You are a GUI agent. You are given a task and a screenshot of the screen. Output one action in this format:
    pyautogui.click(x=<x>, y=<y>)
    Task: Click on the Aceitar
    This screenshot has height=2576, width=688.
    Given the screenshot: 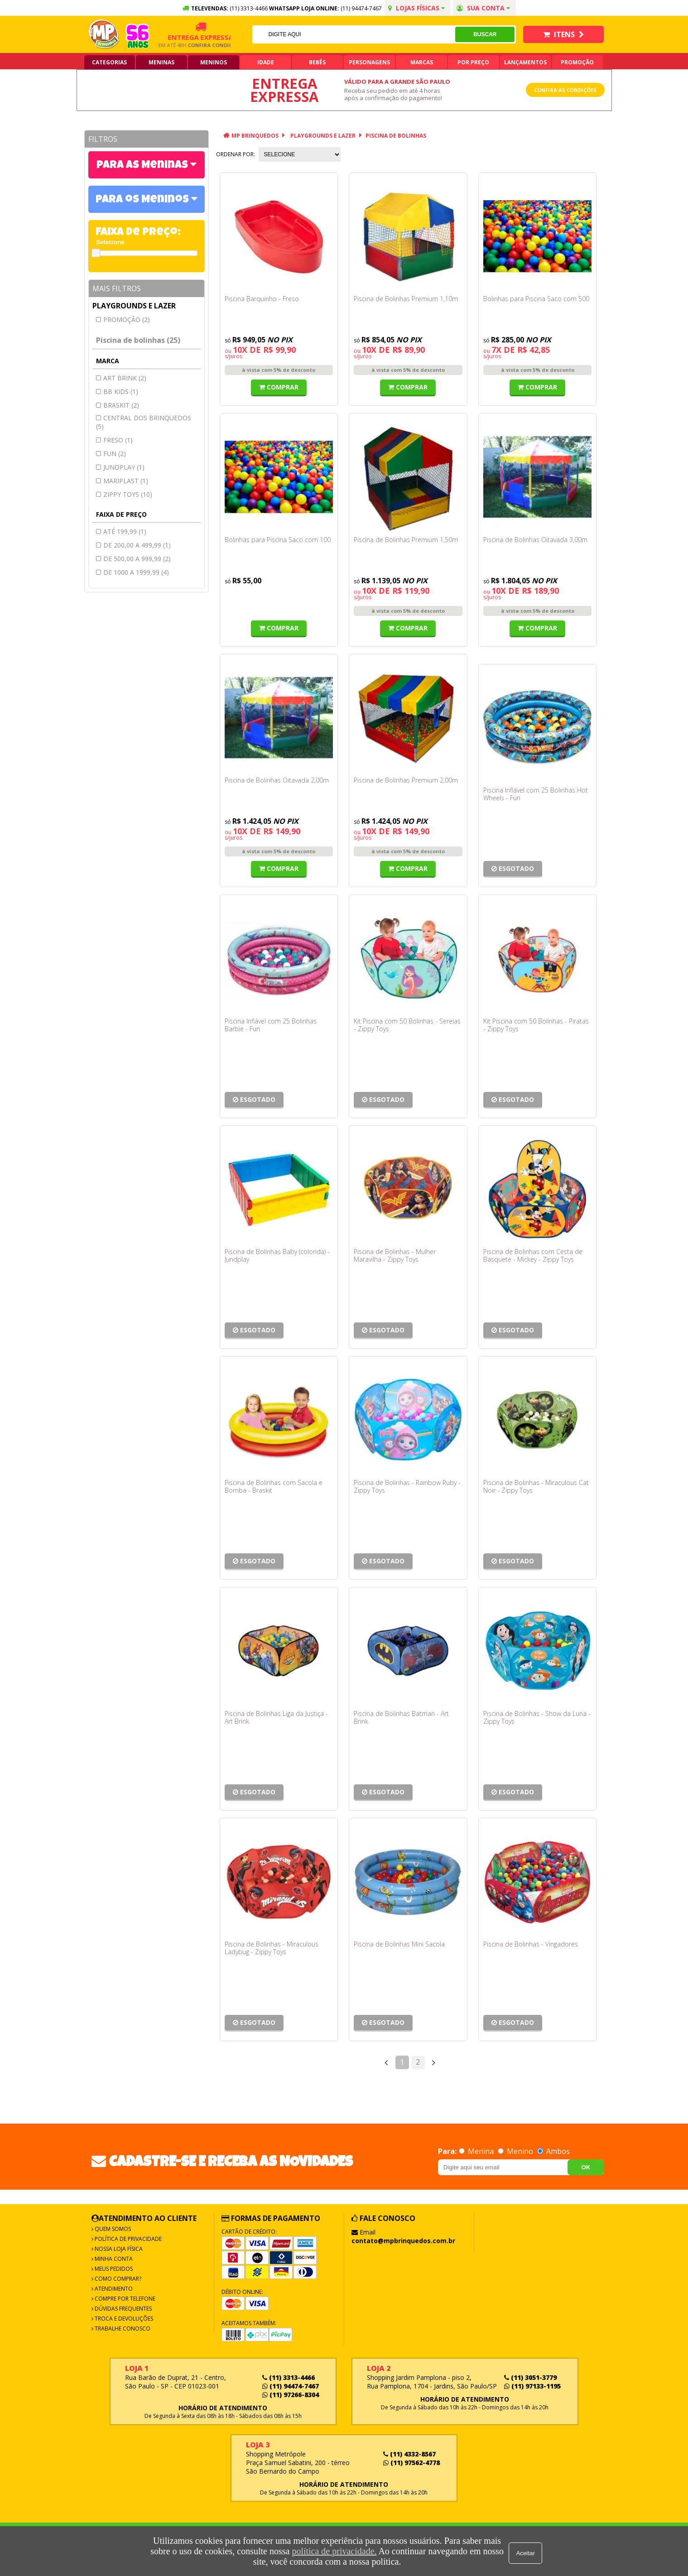 What is the action you would take?
    pyautogui.click(x=527, y=2551)
    